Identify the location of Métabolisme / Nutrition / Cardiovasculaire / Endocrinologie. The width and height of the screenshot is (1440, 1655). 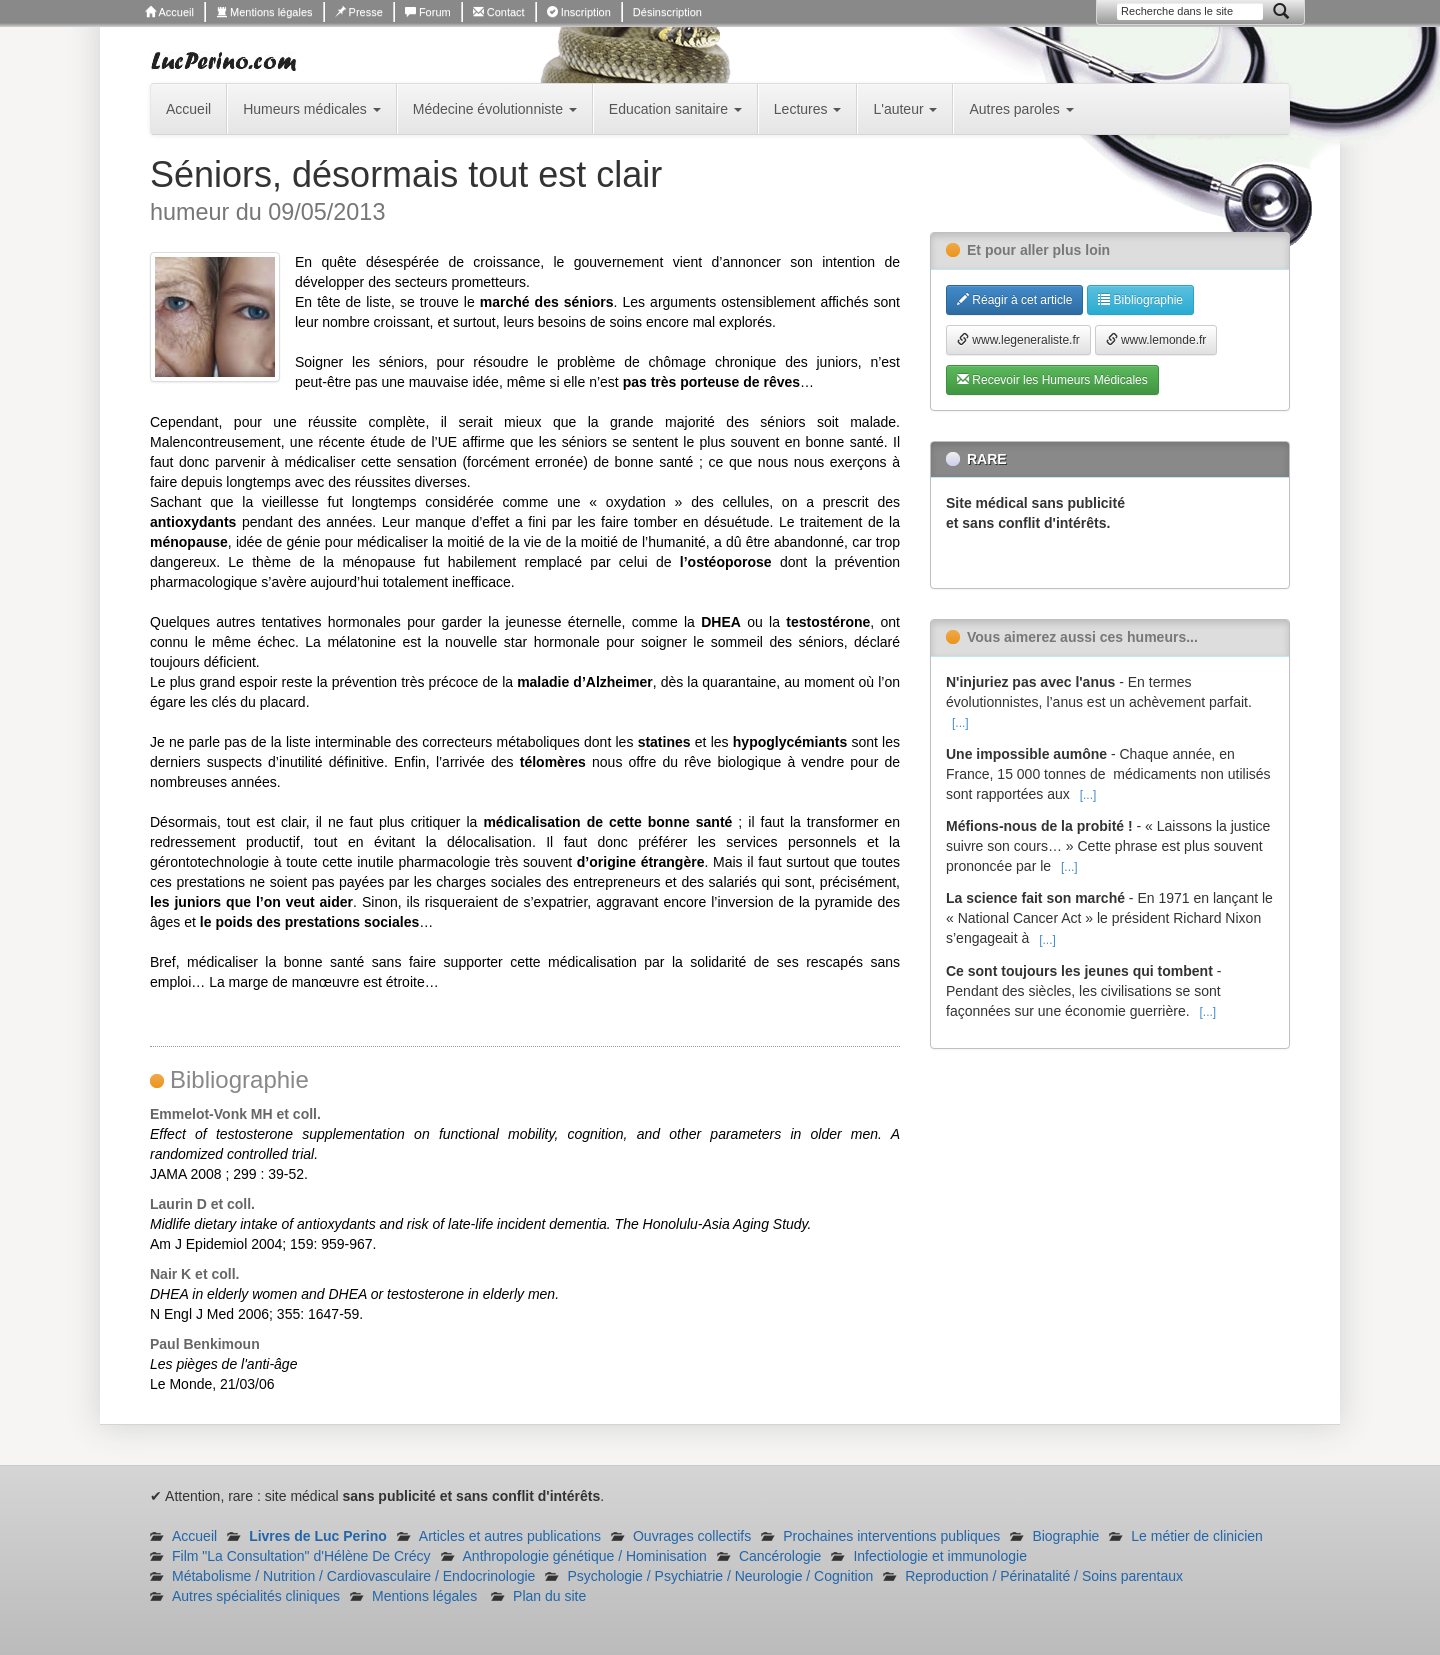
(353, 1576).